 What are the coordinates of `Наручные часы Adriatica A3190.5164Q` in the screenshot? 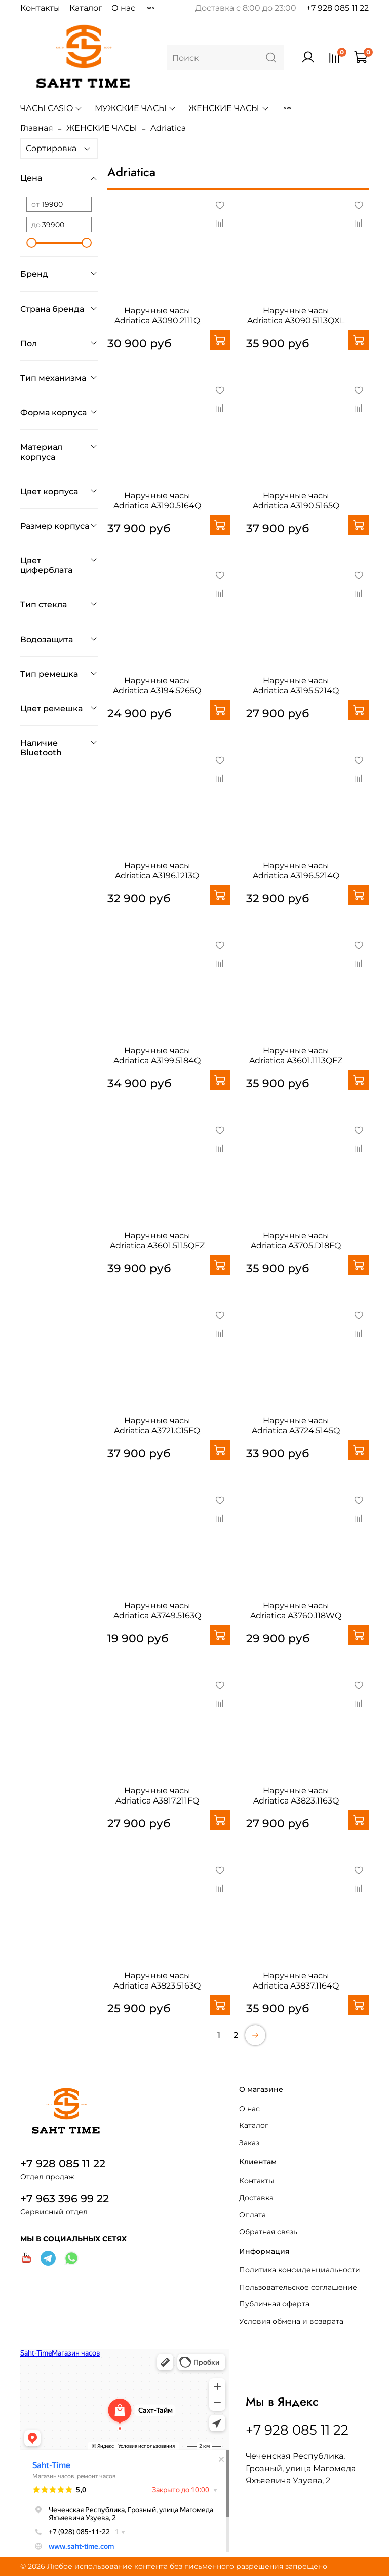 It's located at (157, 500).